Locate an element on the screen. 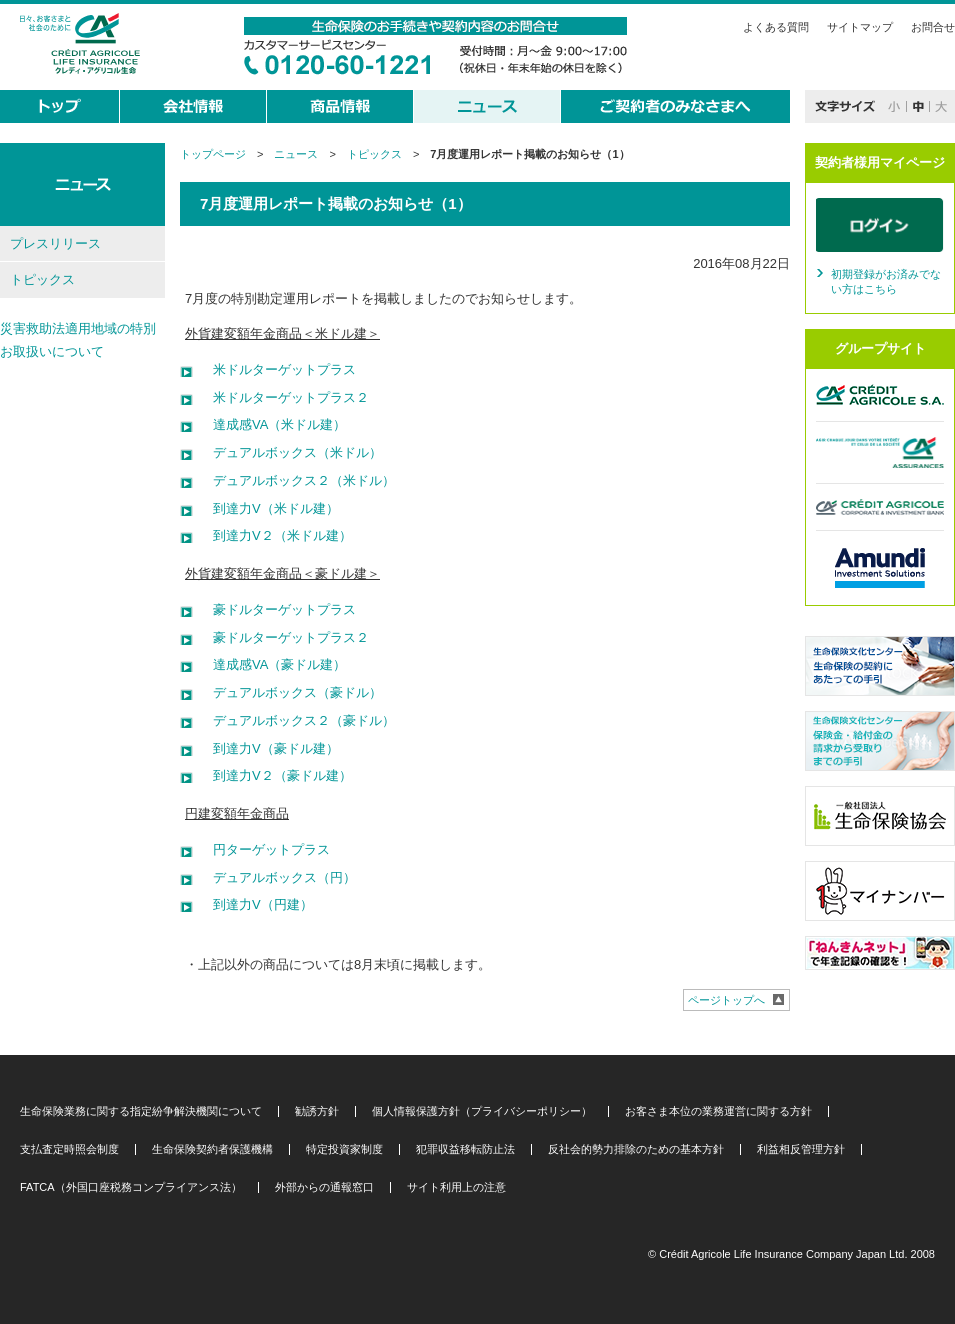 Image resolution: width=955 pixels, height=1324 pixels. 豪ドルターゲットプラス is located at coordinates (278, 609).